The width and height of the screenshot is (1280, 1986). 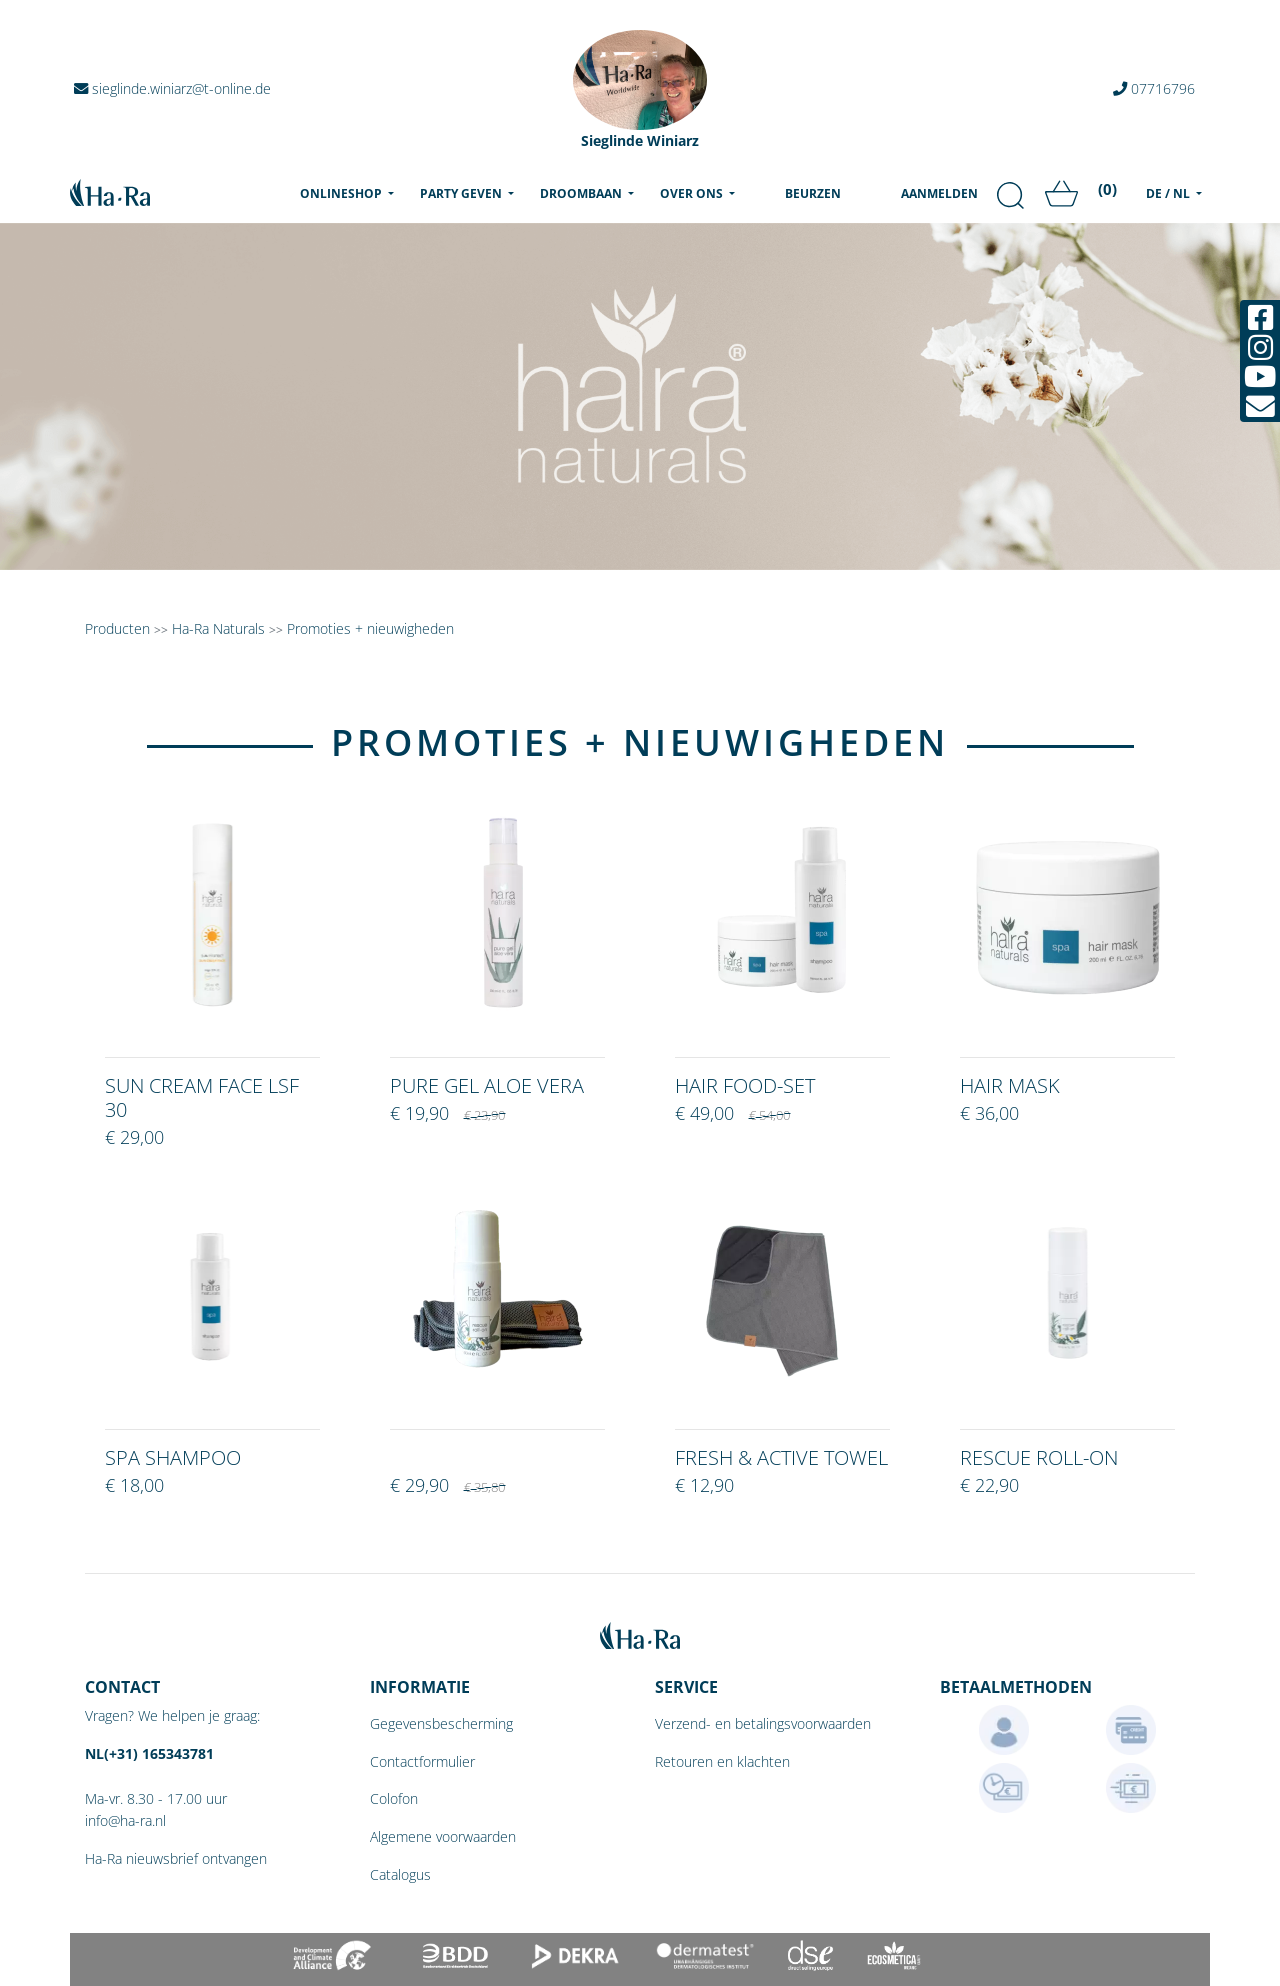 I want to click on Droombaan, so click(x=582, y=193).